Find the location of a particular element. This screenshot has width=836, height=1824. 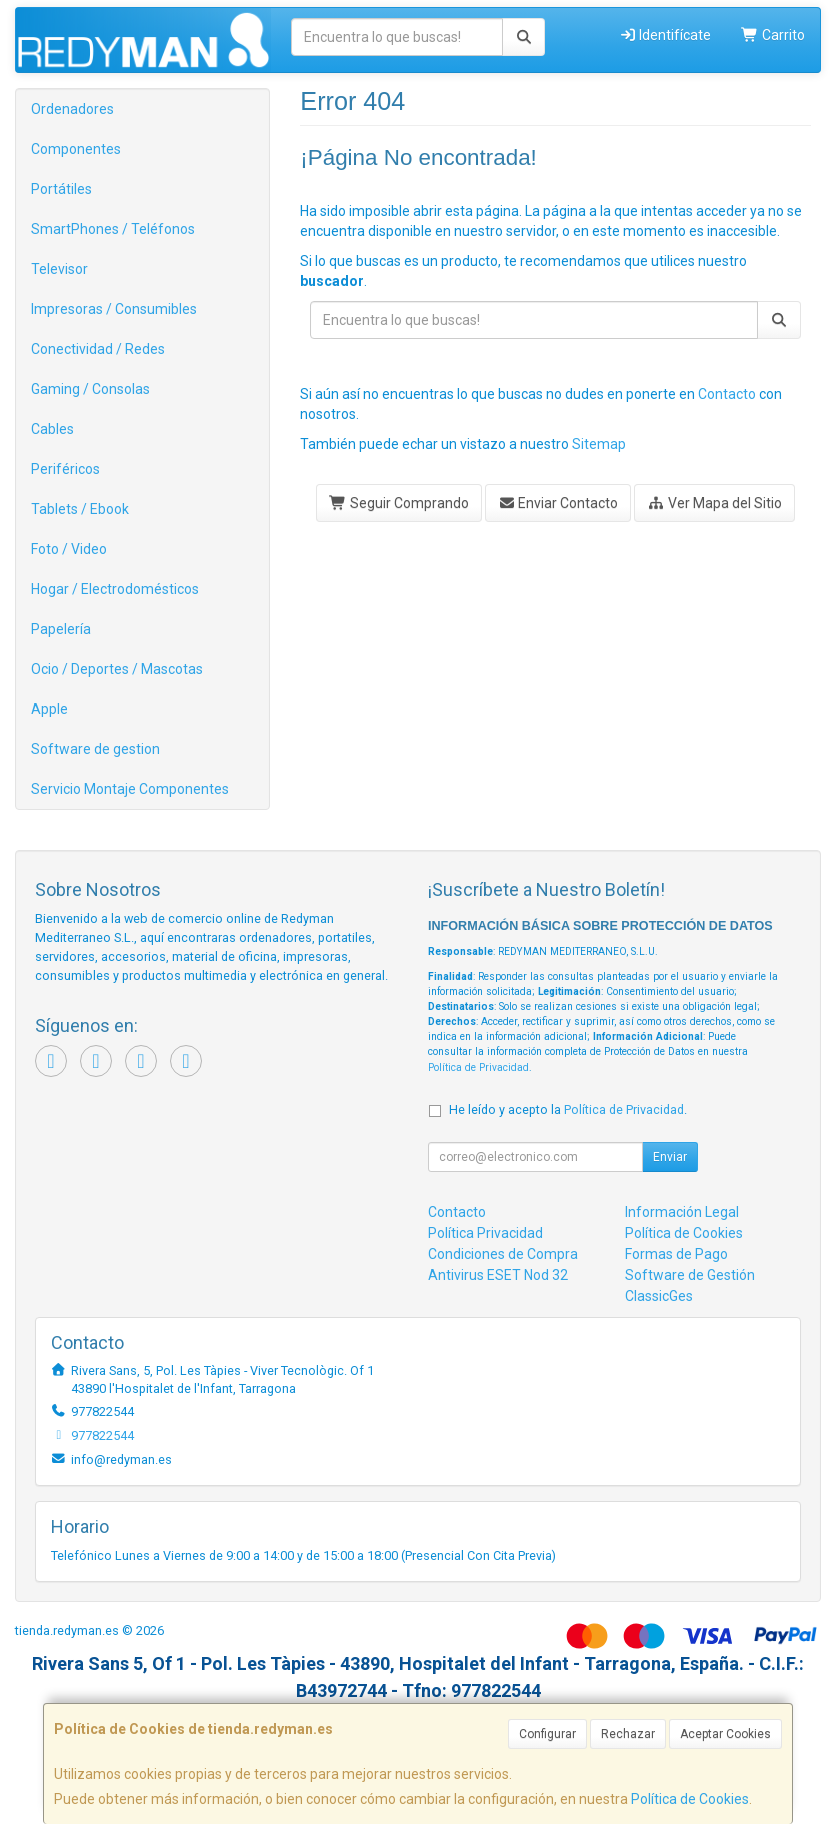

Ocio / Deportes / Mascotas is located at coordinates (117, 669).